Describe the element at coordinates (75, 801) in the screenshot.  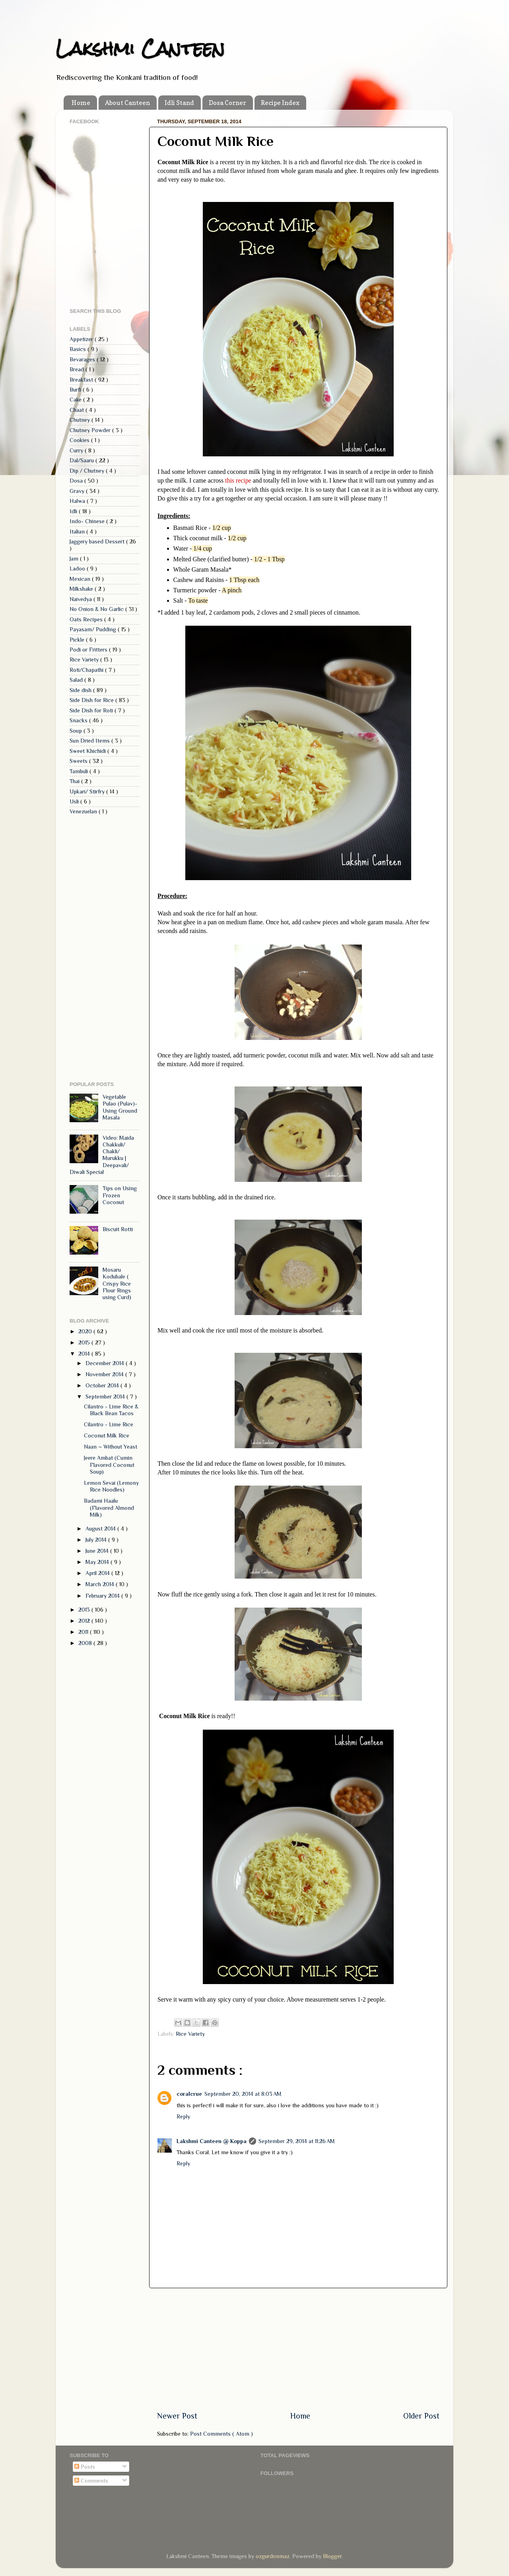
I see `Usli` at that location.